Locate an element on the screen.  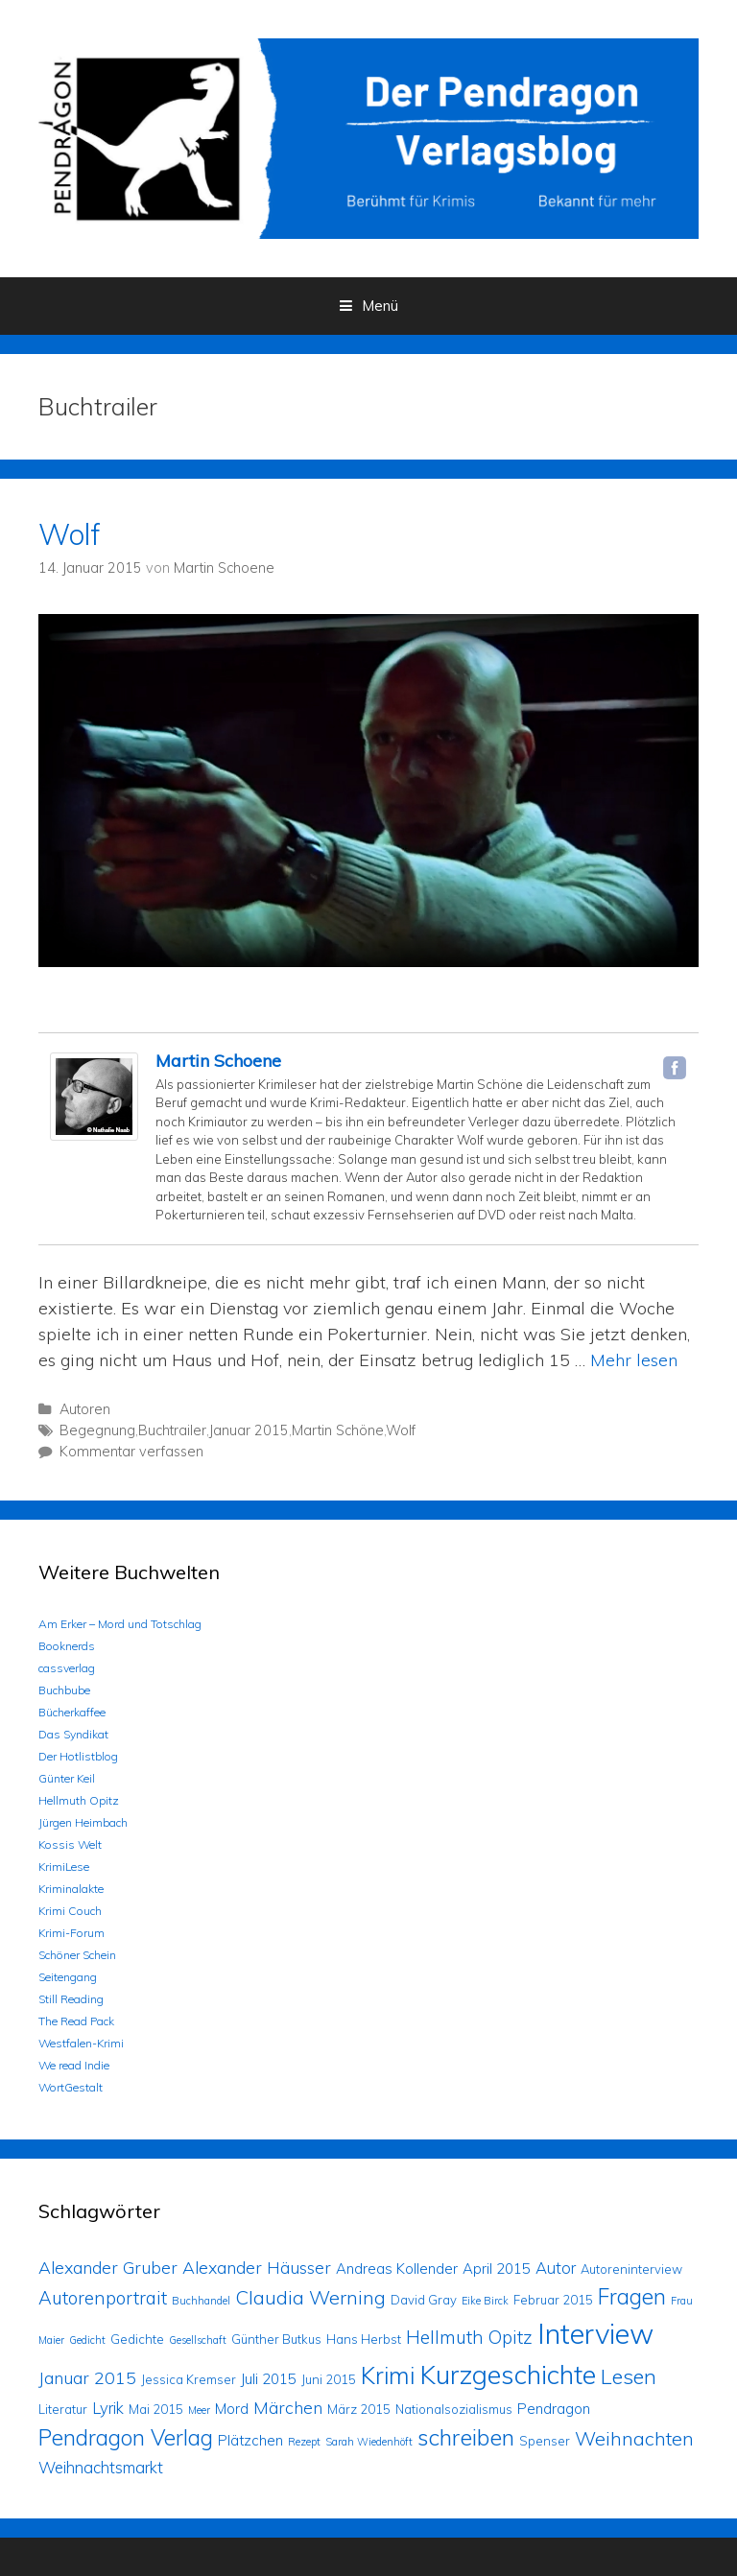
Wolf is located at coordinates (69, 534).